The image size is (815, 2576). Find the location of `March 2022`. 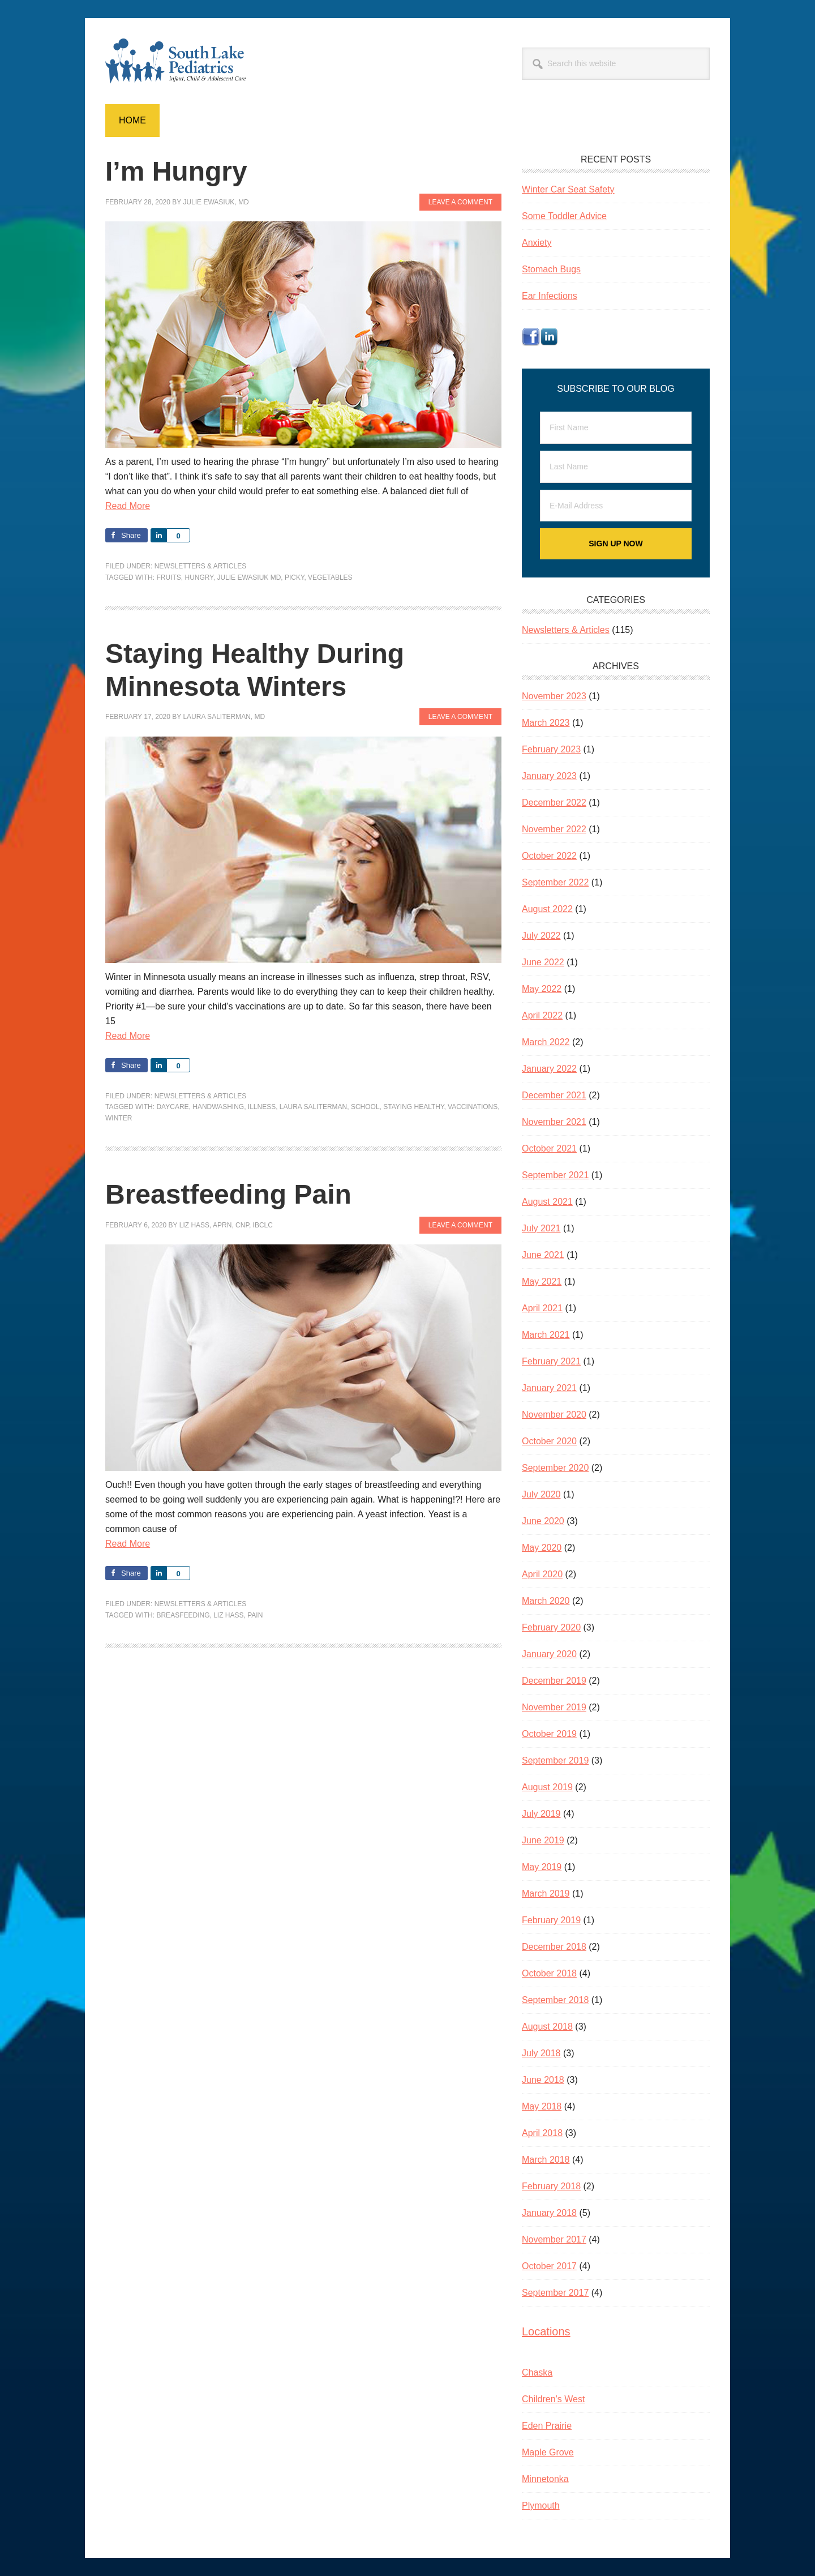

March 2022 is located at coordinates (546, 1042).